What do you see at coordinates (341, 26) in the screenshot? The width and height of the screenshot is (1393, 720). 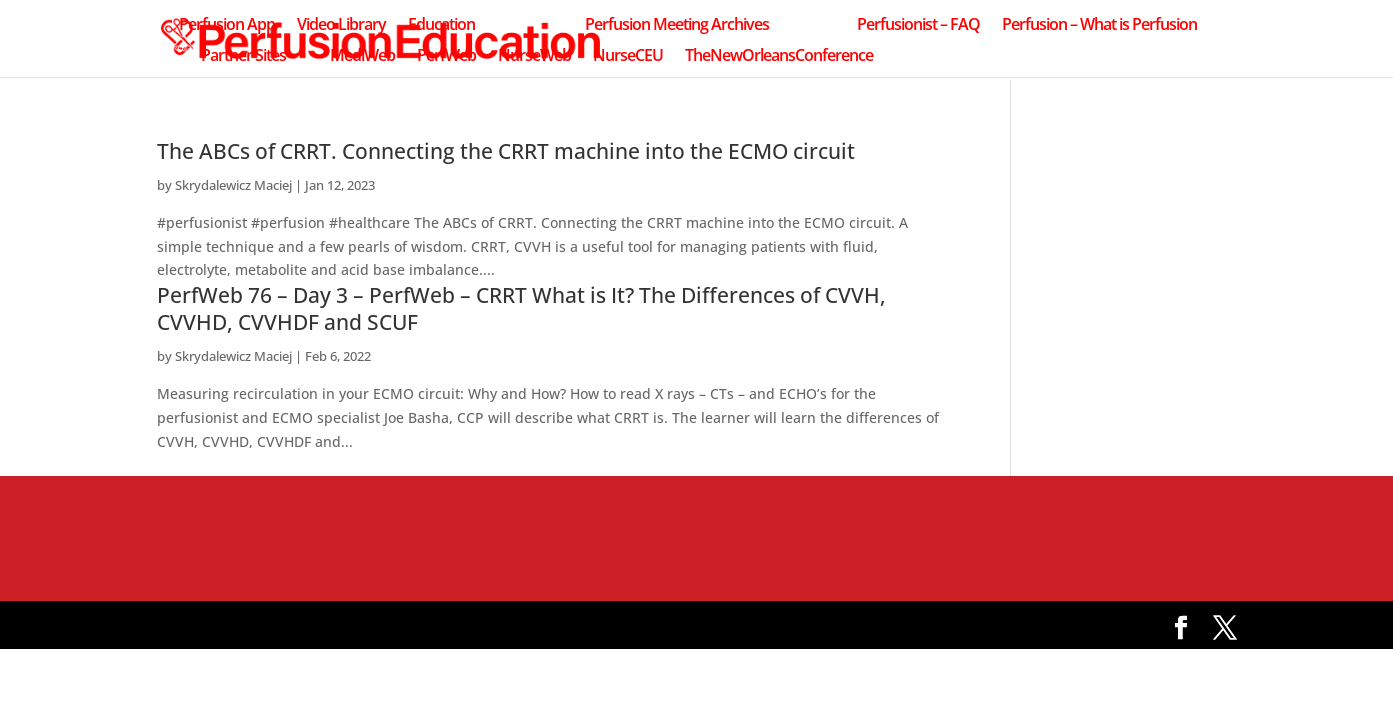 I see `Video Library` at bounding box center [341, 26].